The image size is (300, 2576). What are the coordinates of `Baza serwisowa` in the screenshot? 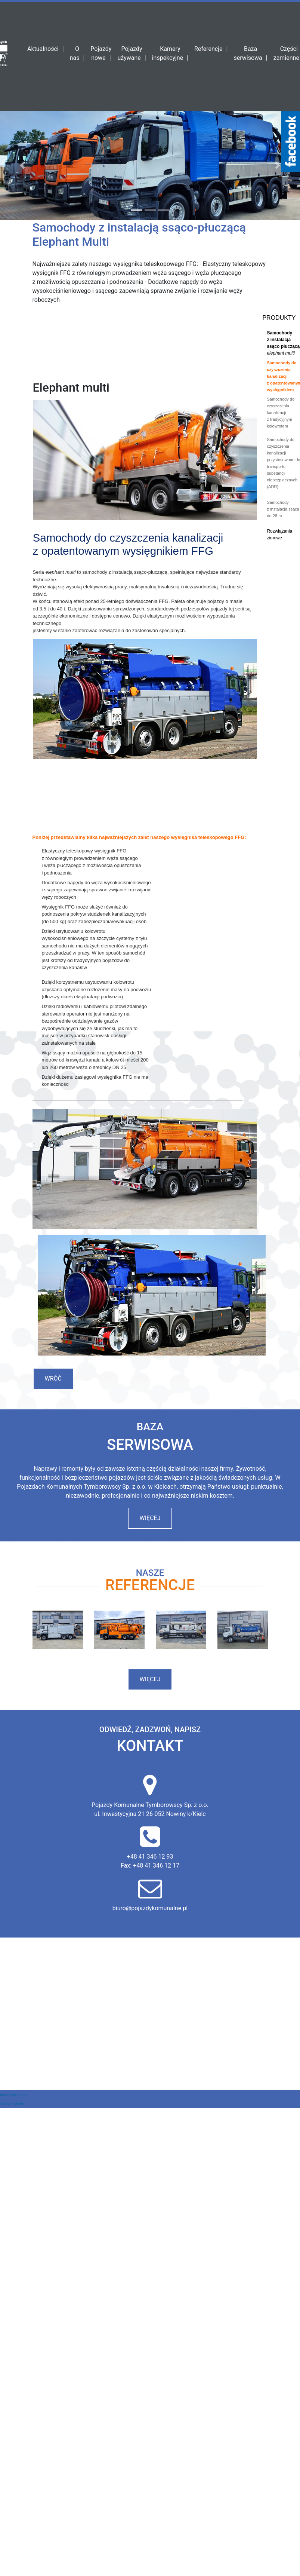 It's located at (247, 53).